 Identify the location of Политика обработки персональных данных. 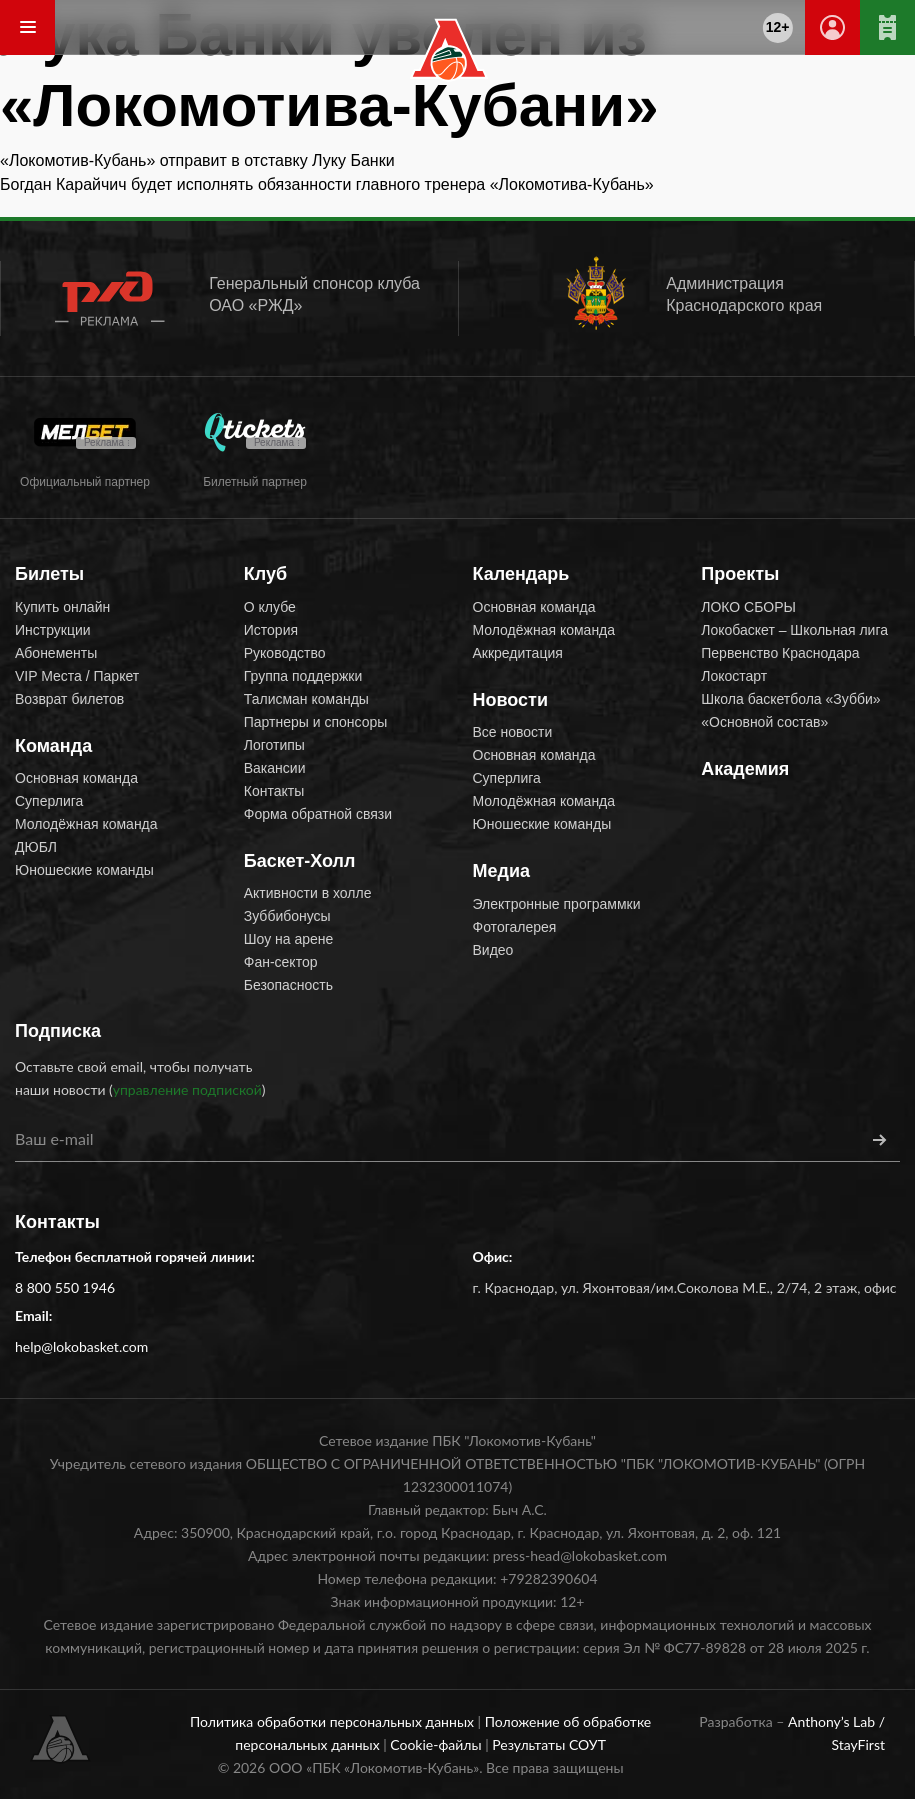
(334, 1721).